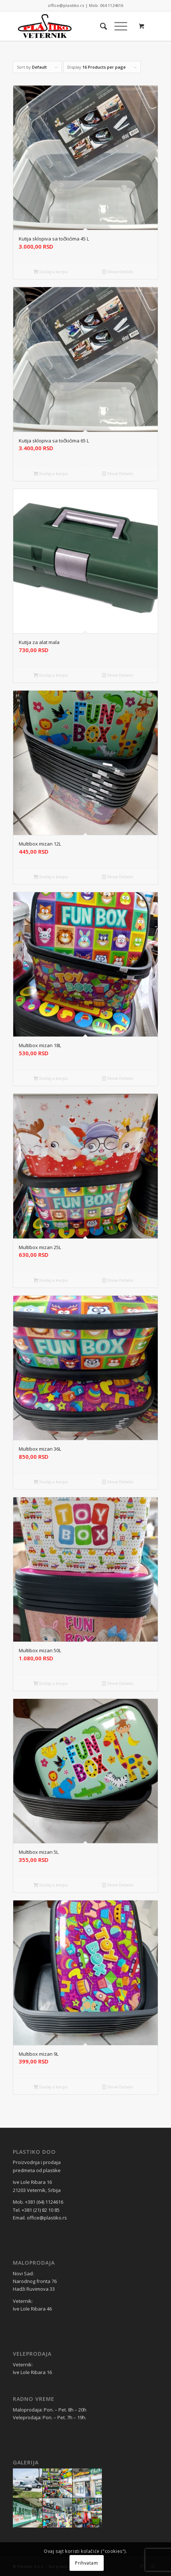  Describe the element at coordinates (50, 1280) in the screenshot. I see `Dodaj u korpu [Dodaj u korpu: „Multibox mizan 25L“]` at that location.